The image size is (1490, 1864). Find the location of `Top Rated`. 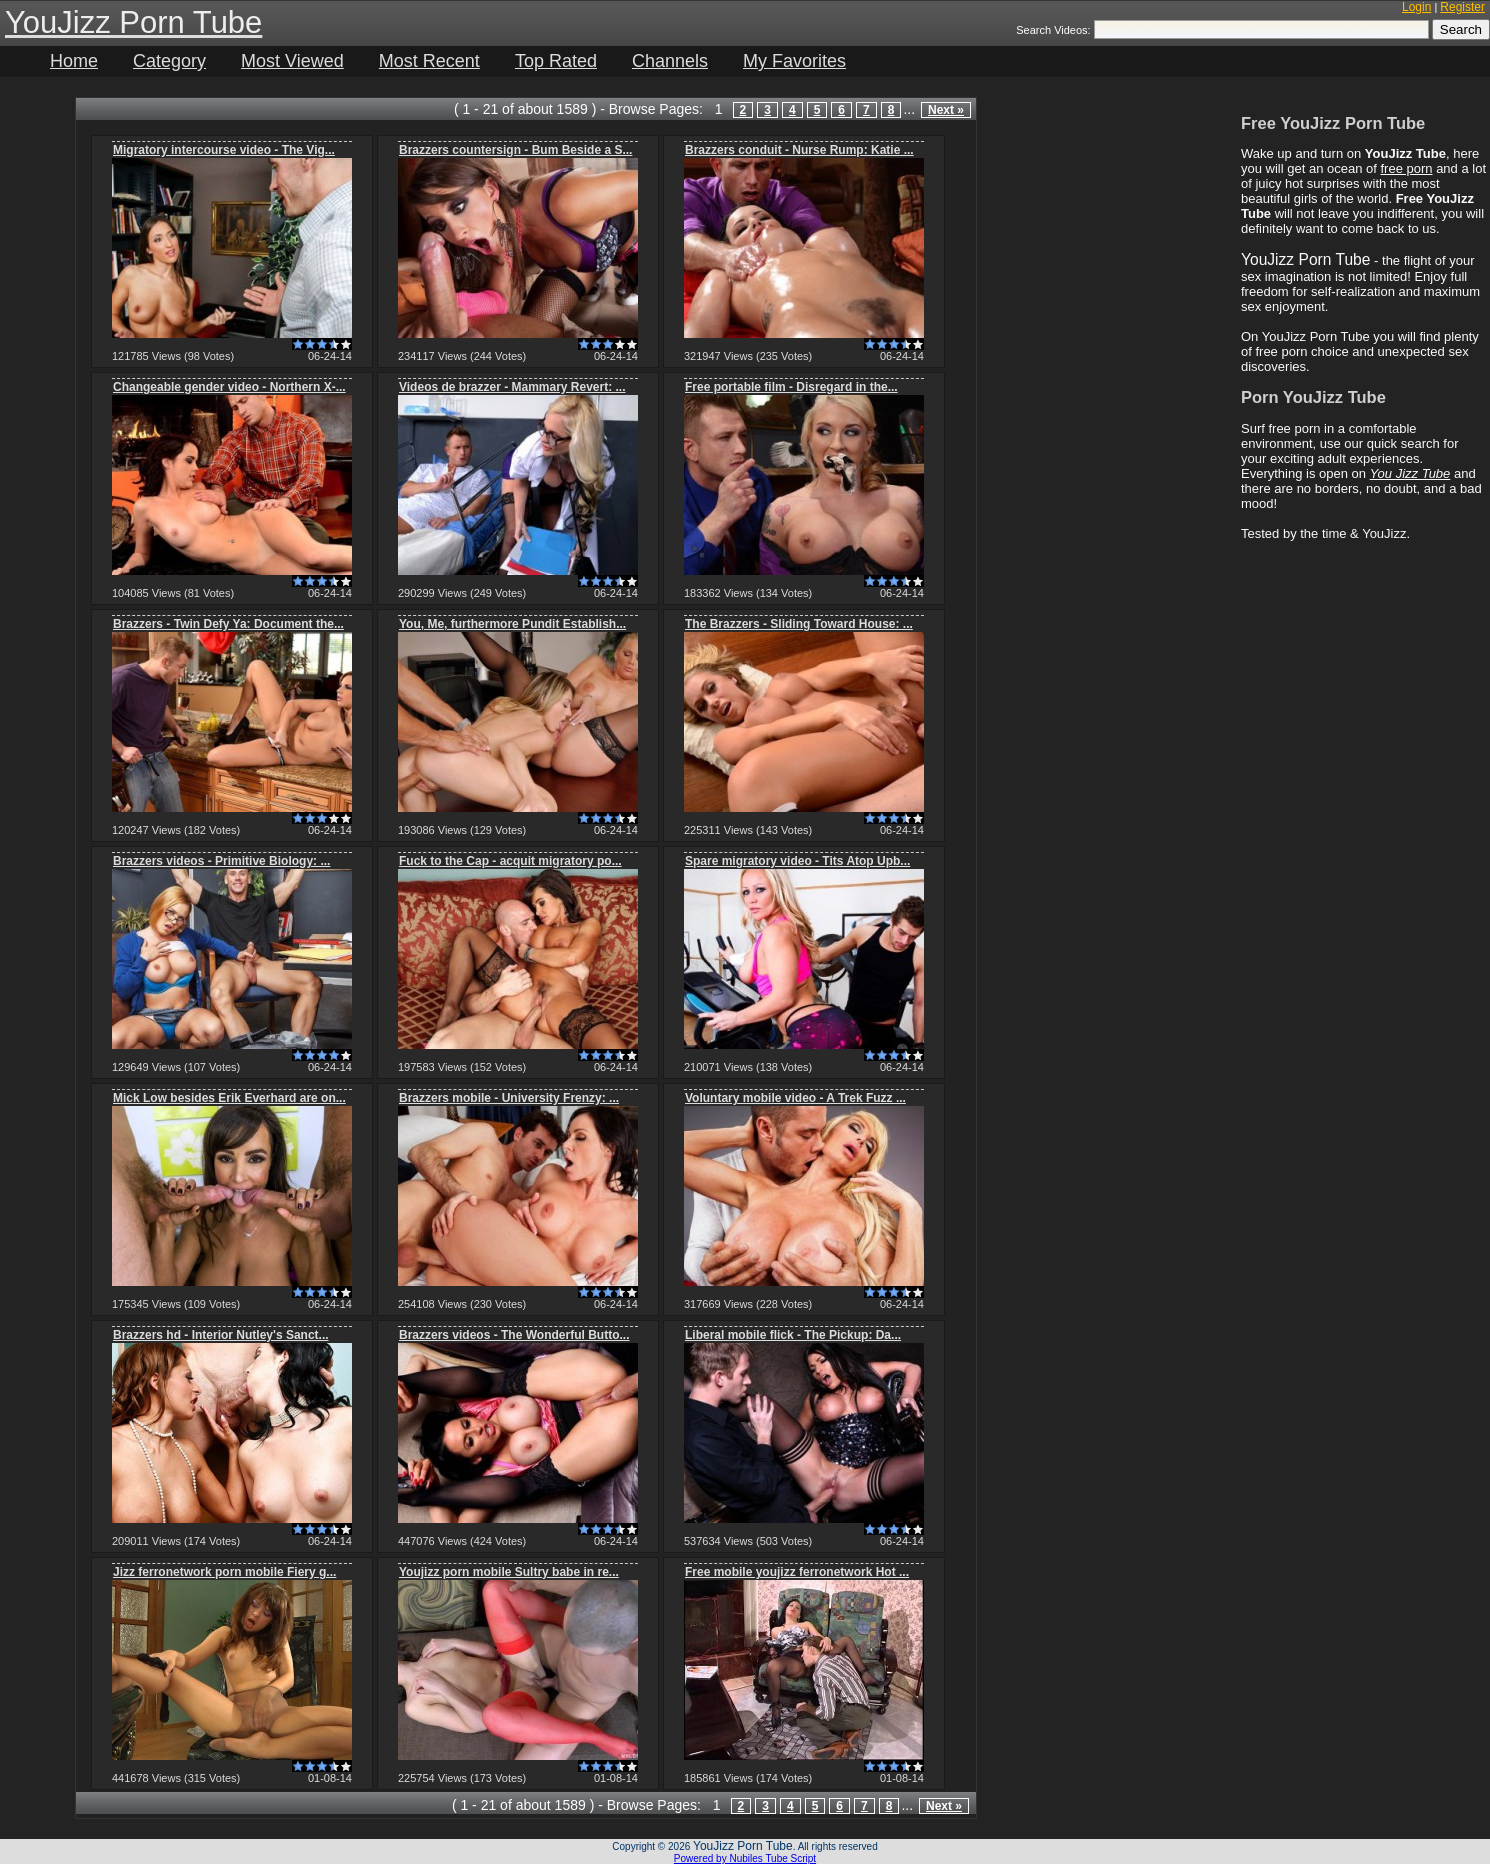

Top Rated is located at coordinates (556, 61).